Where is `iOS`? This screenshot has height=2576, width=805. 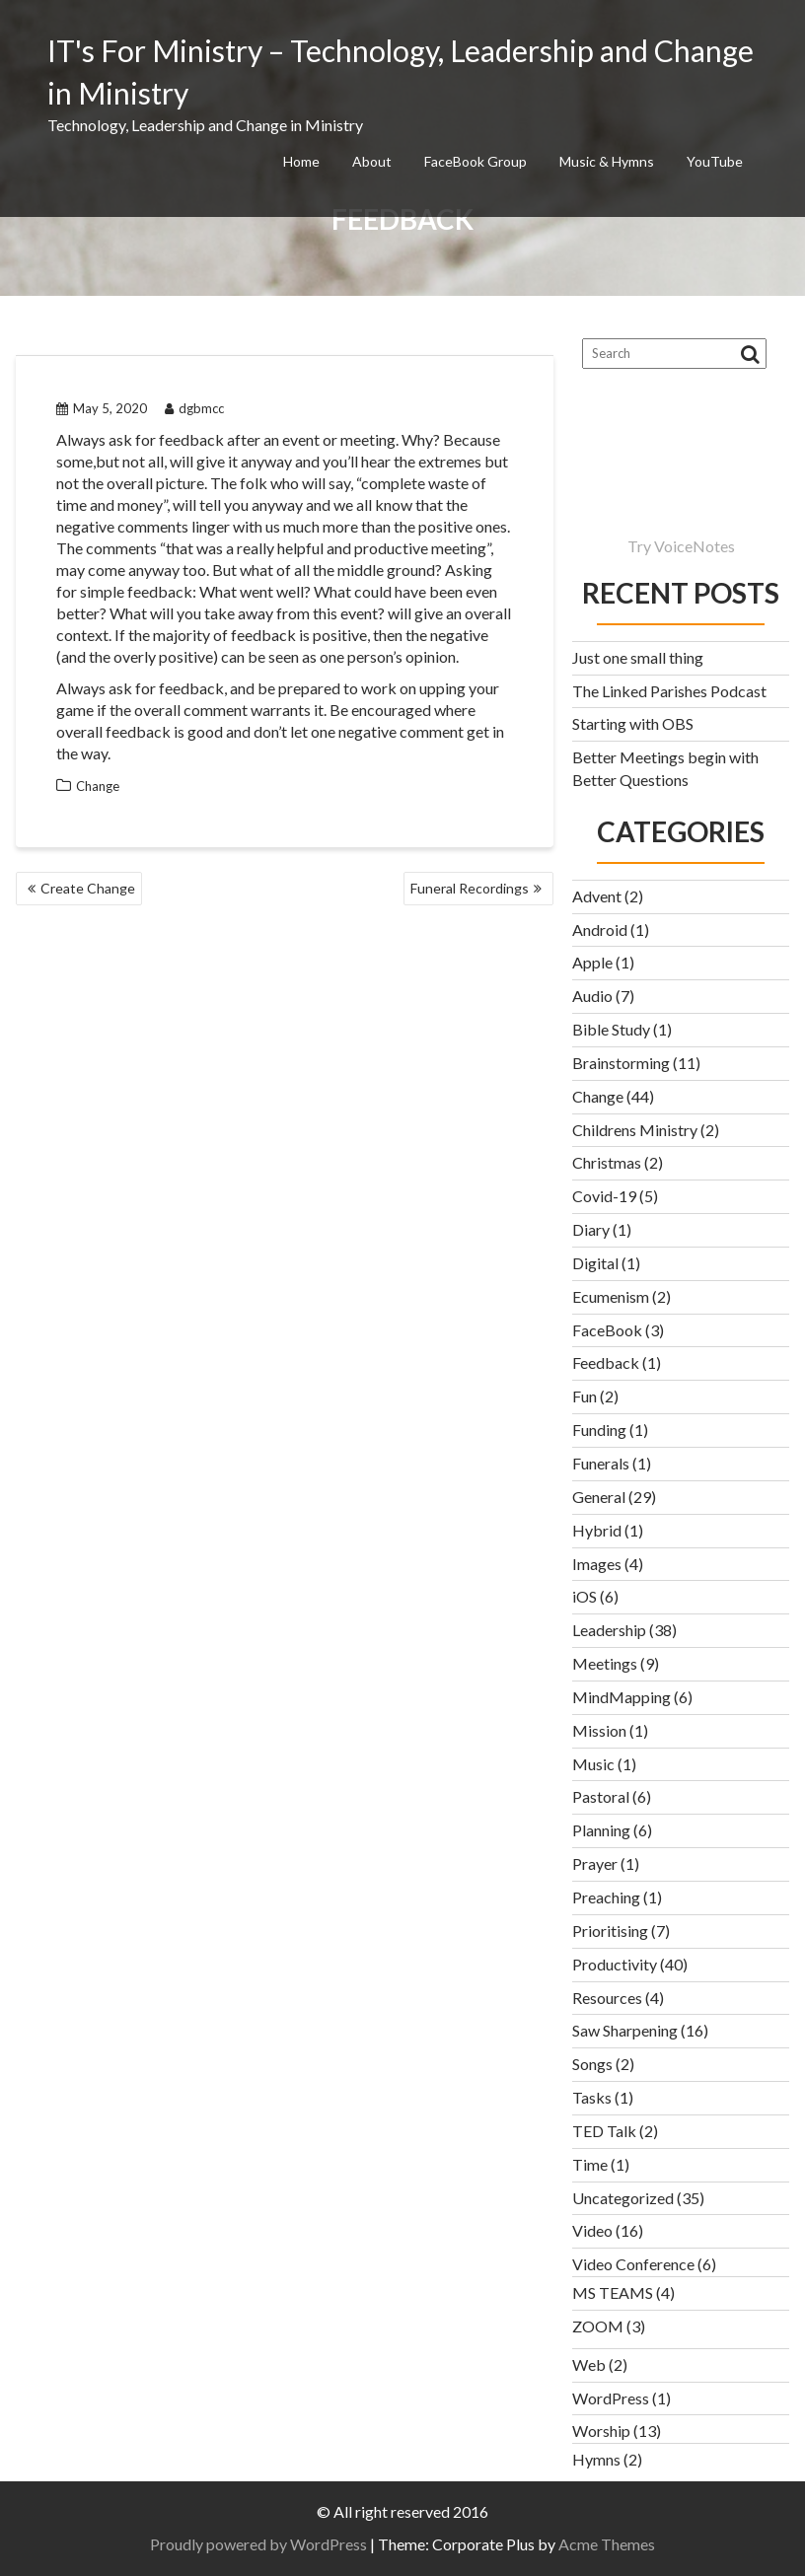 iOS is located at coordinates (584, 1596).